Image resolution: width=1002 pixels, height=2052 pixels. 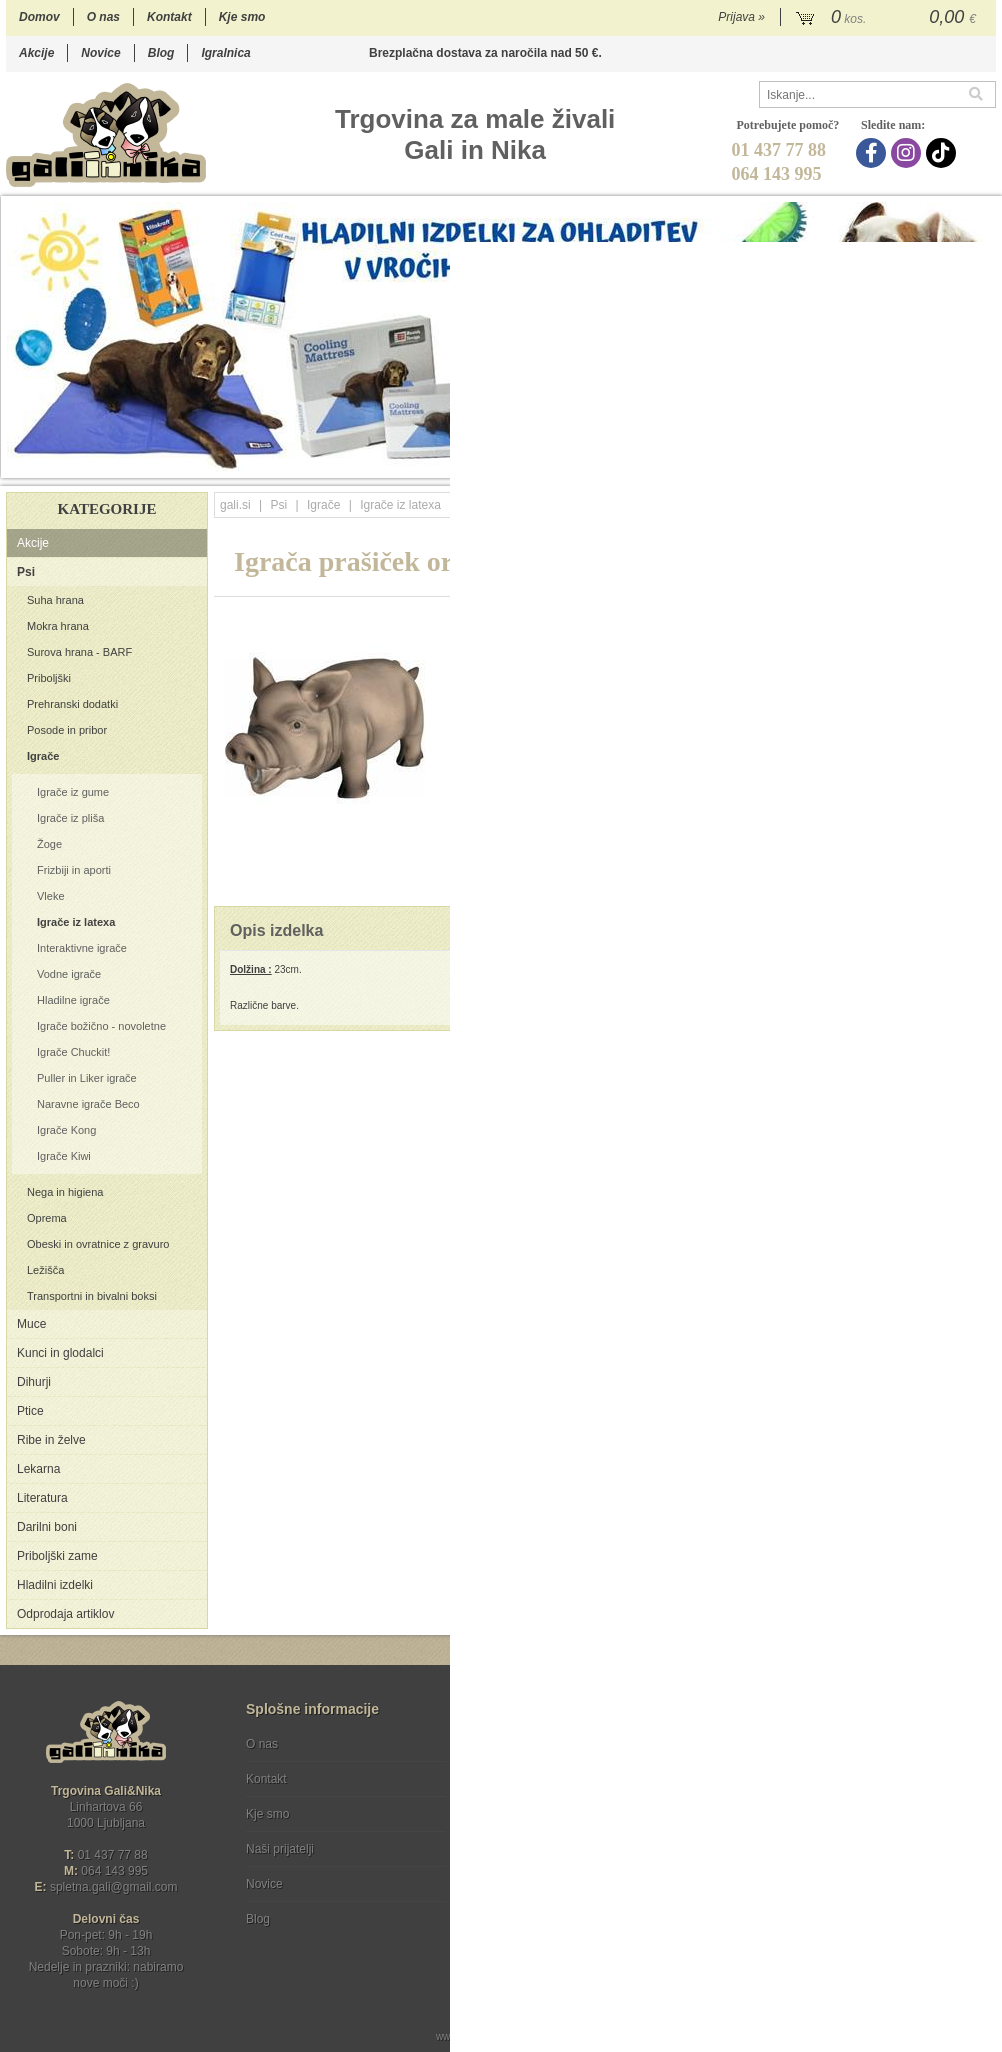 I want to click on Muce, so click(x=31, y=1324).